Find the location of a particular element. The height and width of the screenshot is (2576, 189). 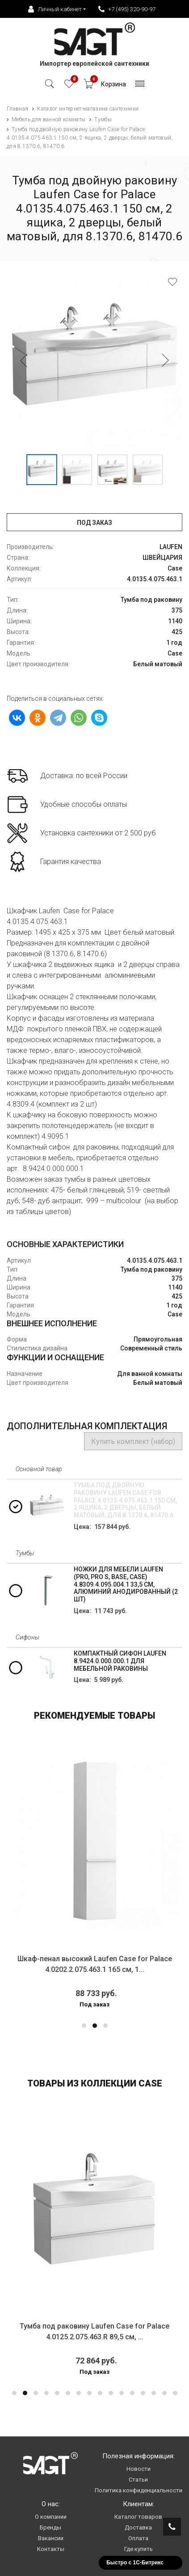

Личный кабинет [button] is located at coordinates (55, 9).